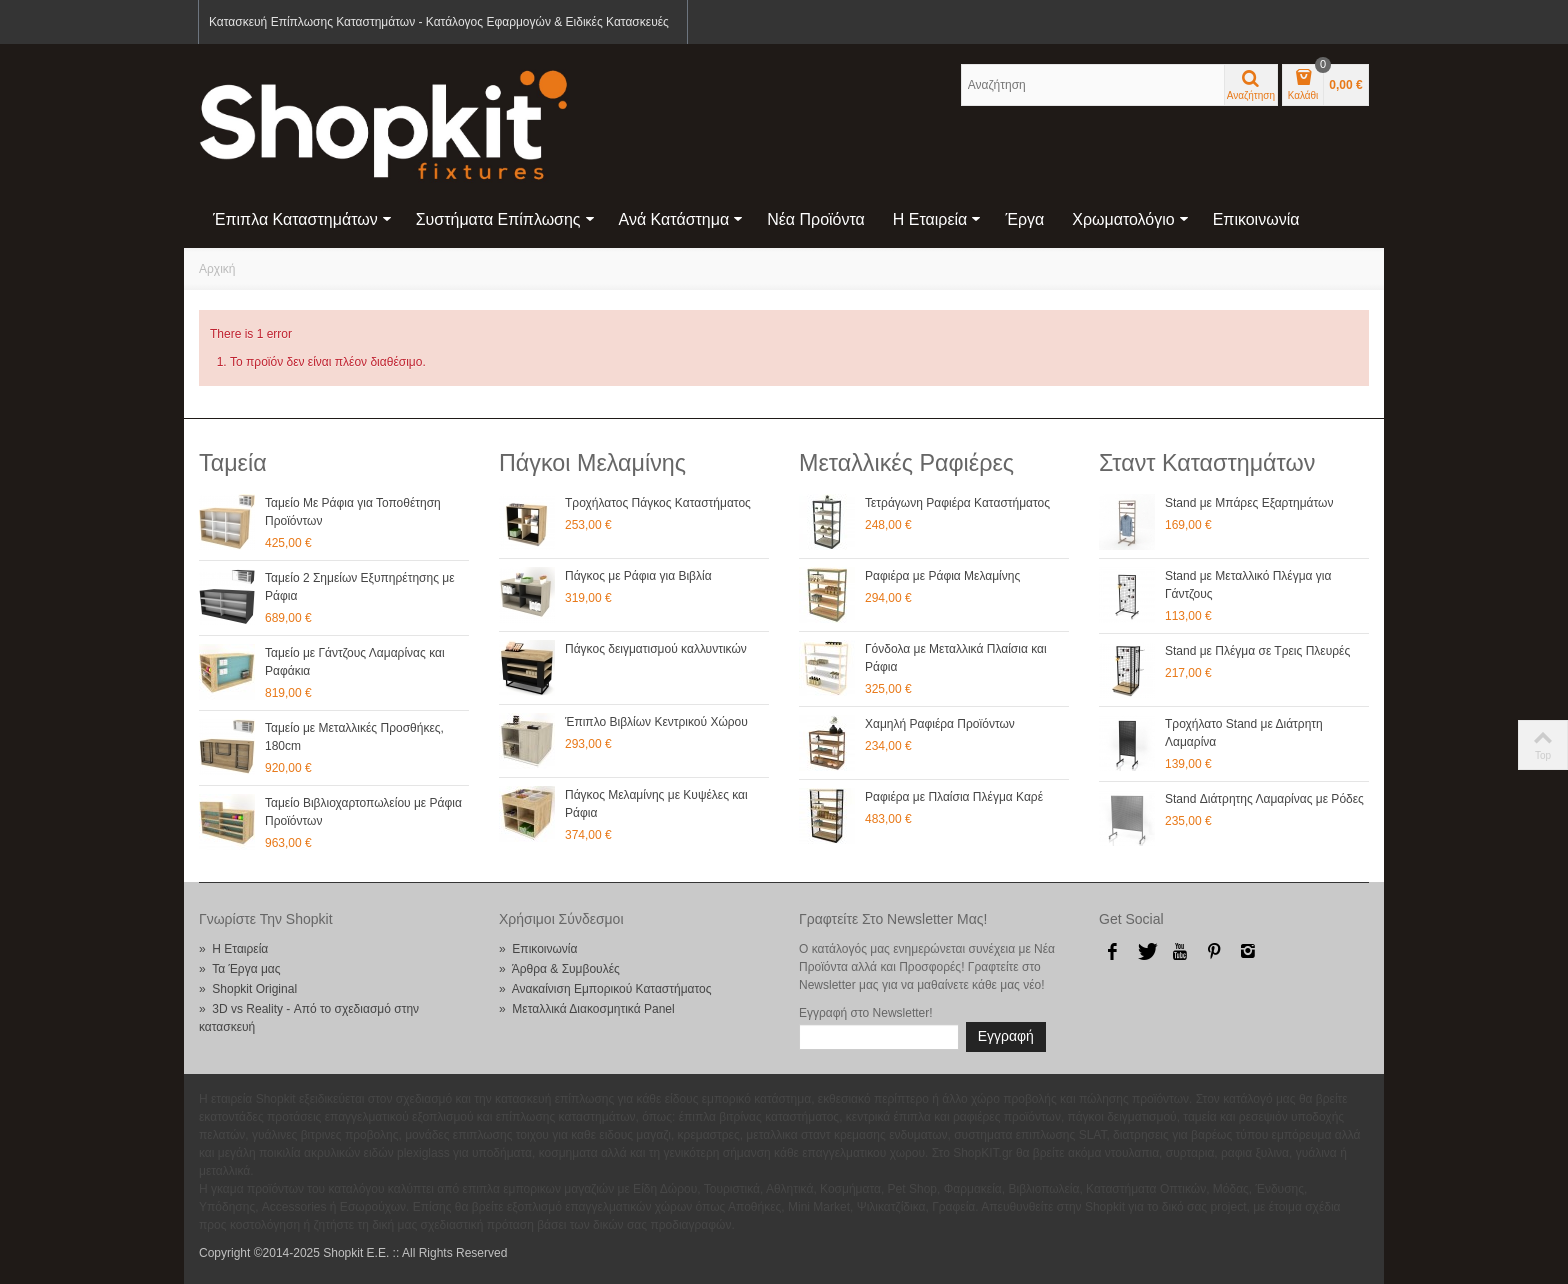 Image resolution: width=1568 pixels, height=1284 pixels. I want to click on » Μεταλλικά Διακοσμητικά Panel, so click(587, 1009).